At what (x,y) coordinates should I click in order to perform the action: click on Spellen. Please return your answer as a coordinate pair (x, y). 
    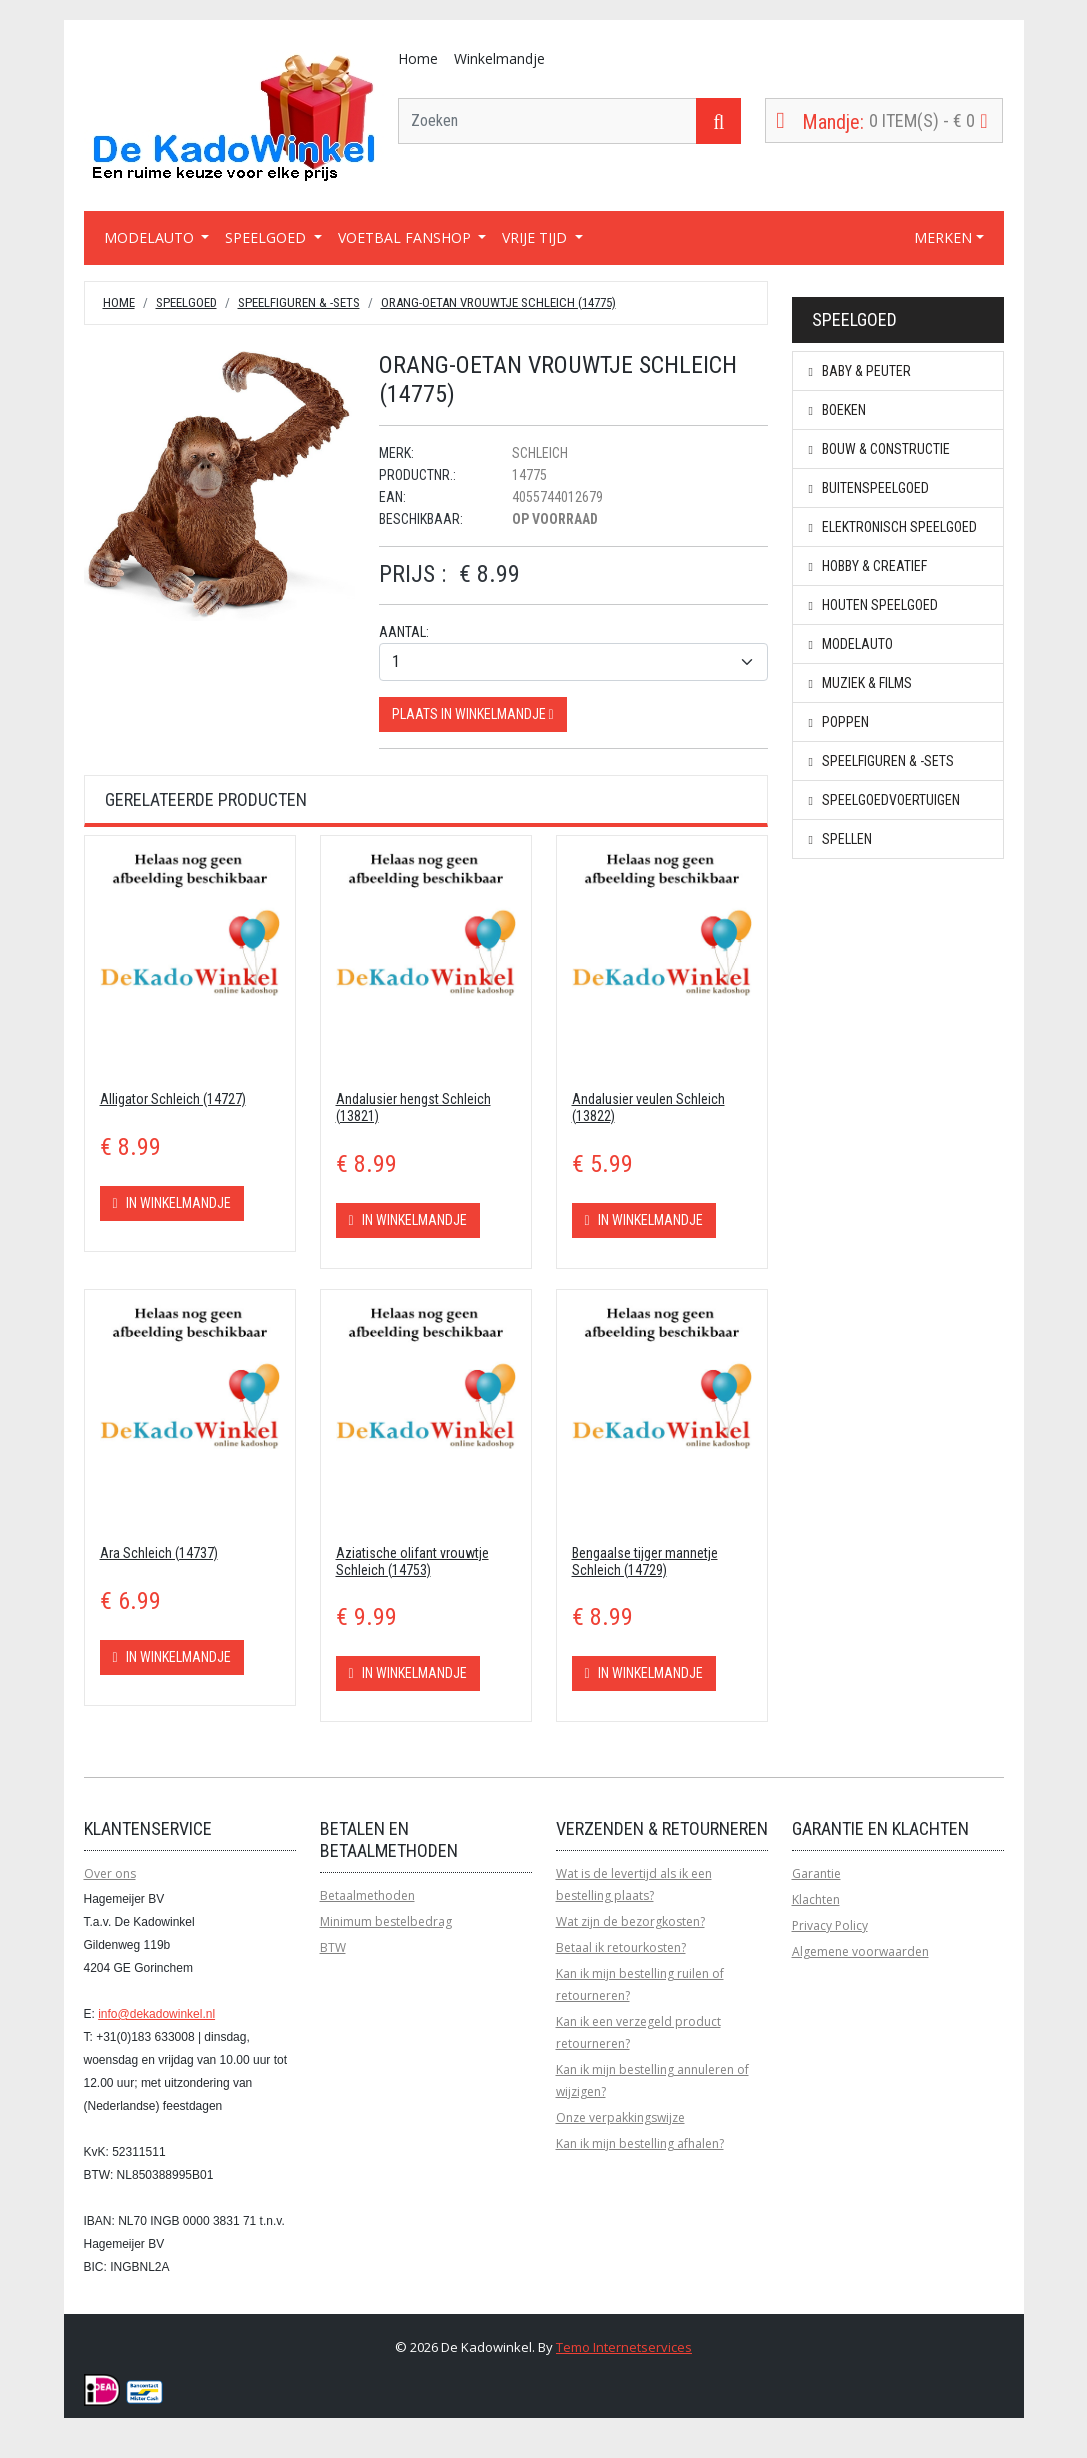
    Looking at the image, I should click on (840, 839).